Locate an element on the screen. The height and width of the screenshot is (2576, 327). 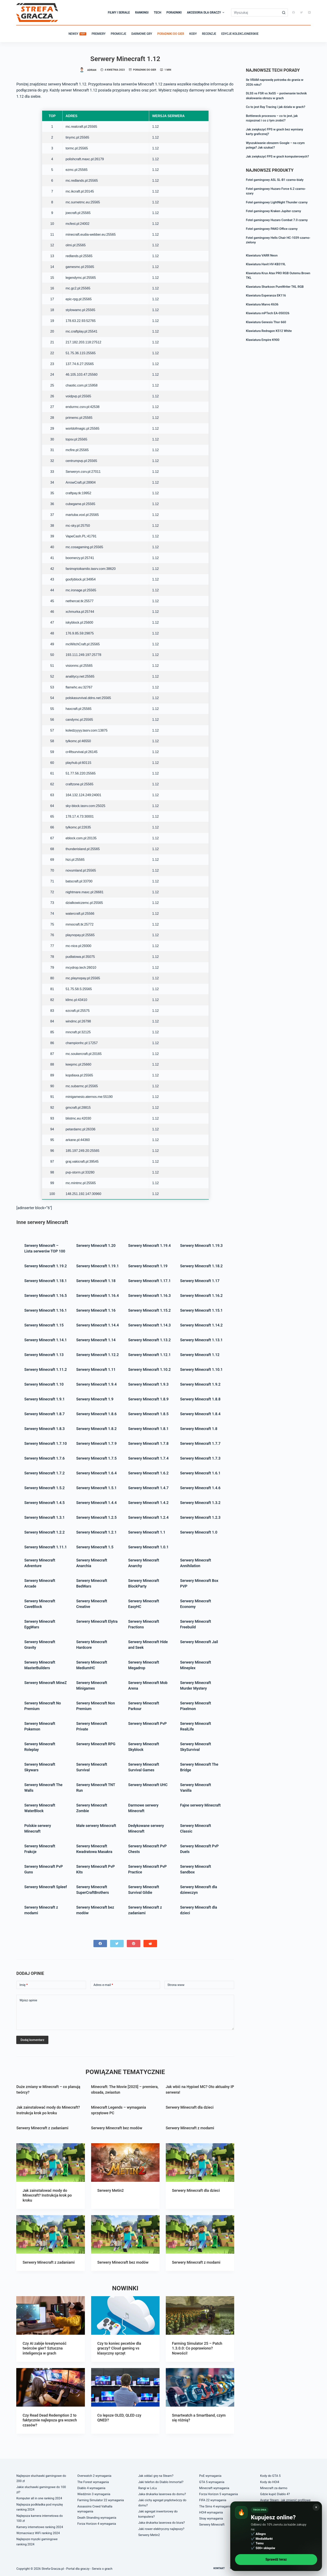
Serwery Minecraft is located at coordinates (211, 2524).